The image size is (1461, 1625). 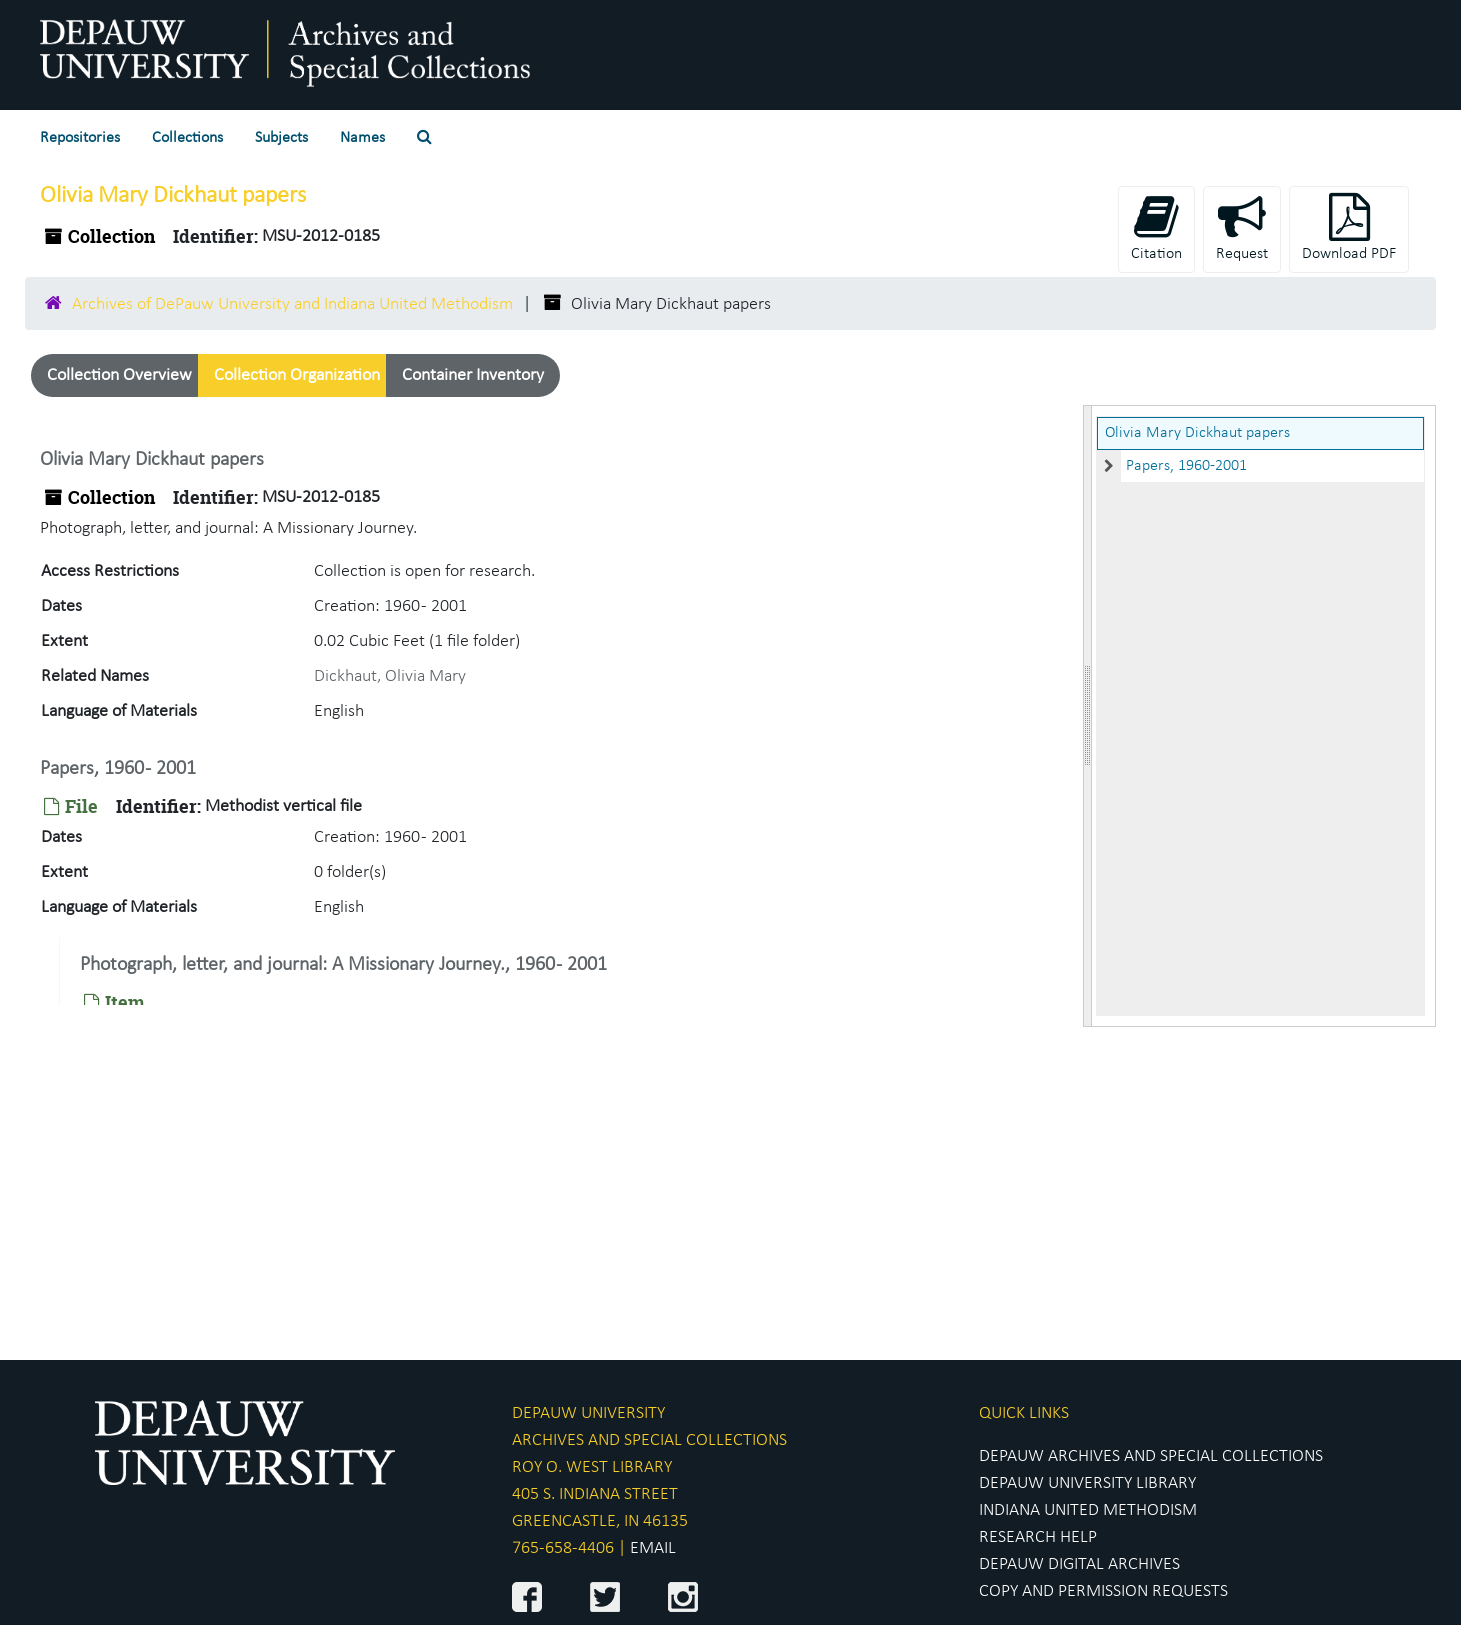 I want to click on Request, so click(x=1242, y=227).